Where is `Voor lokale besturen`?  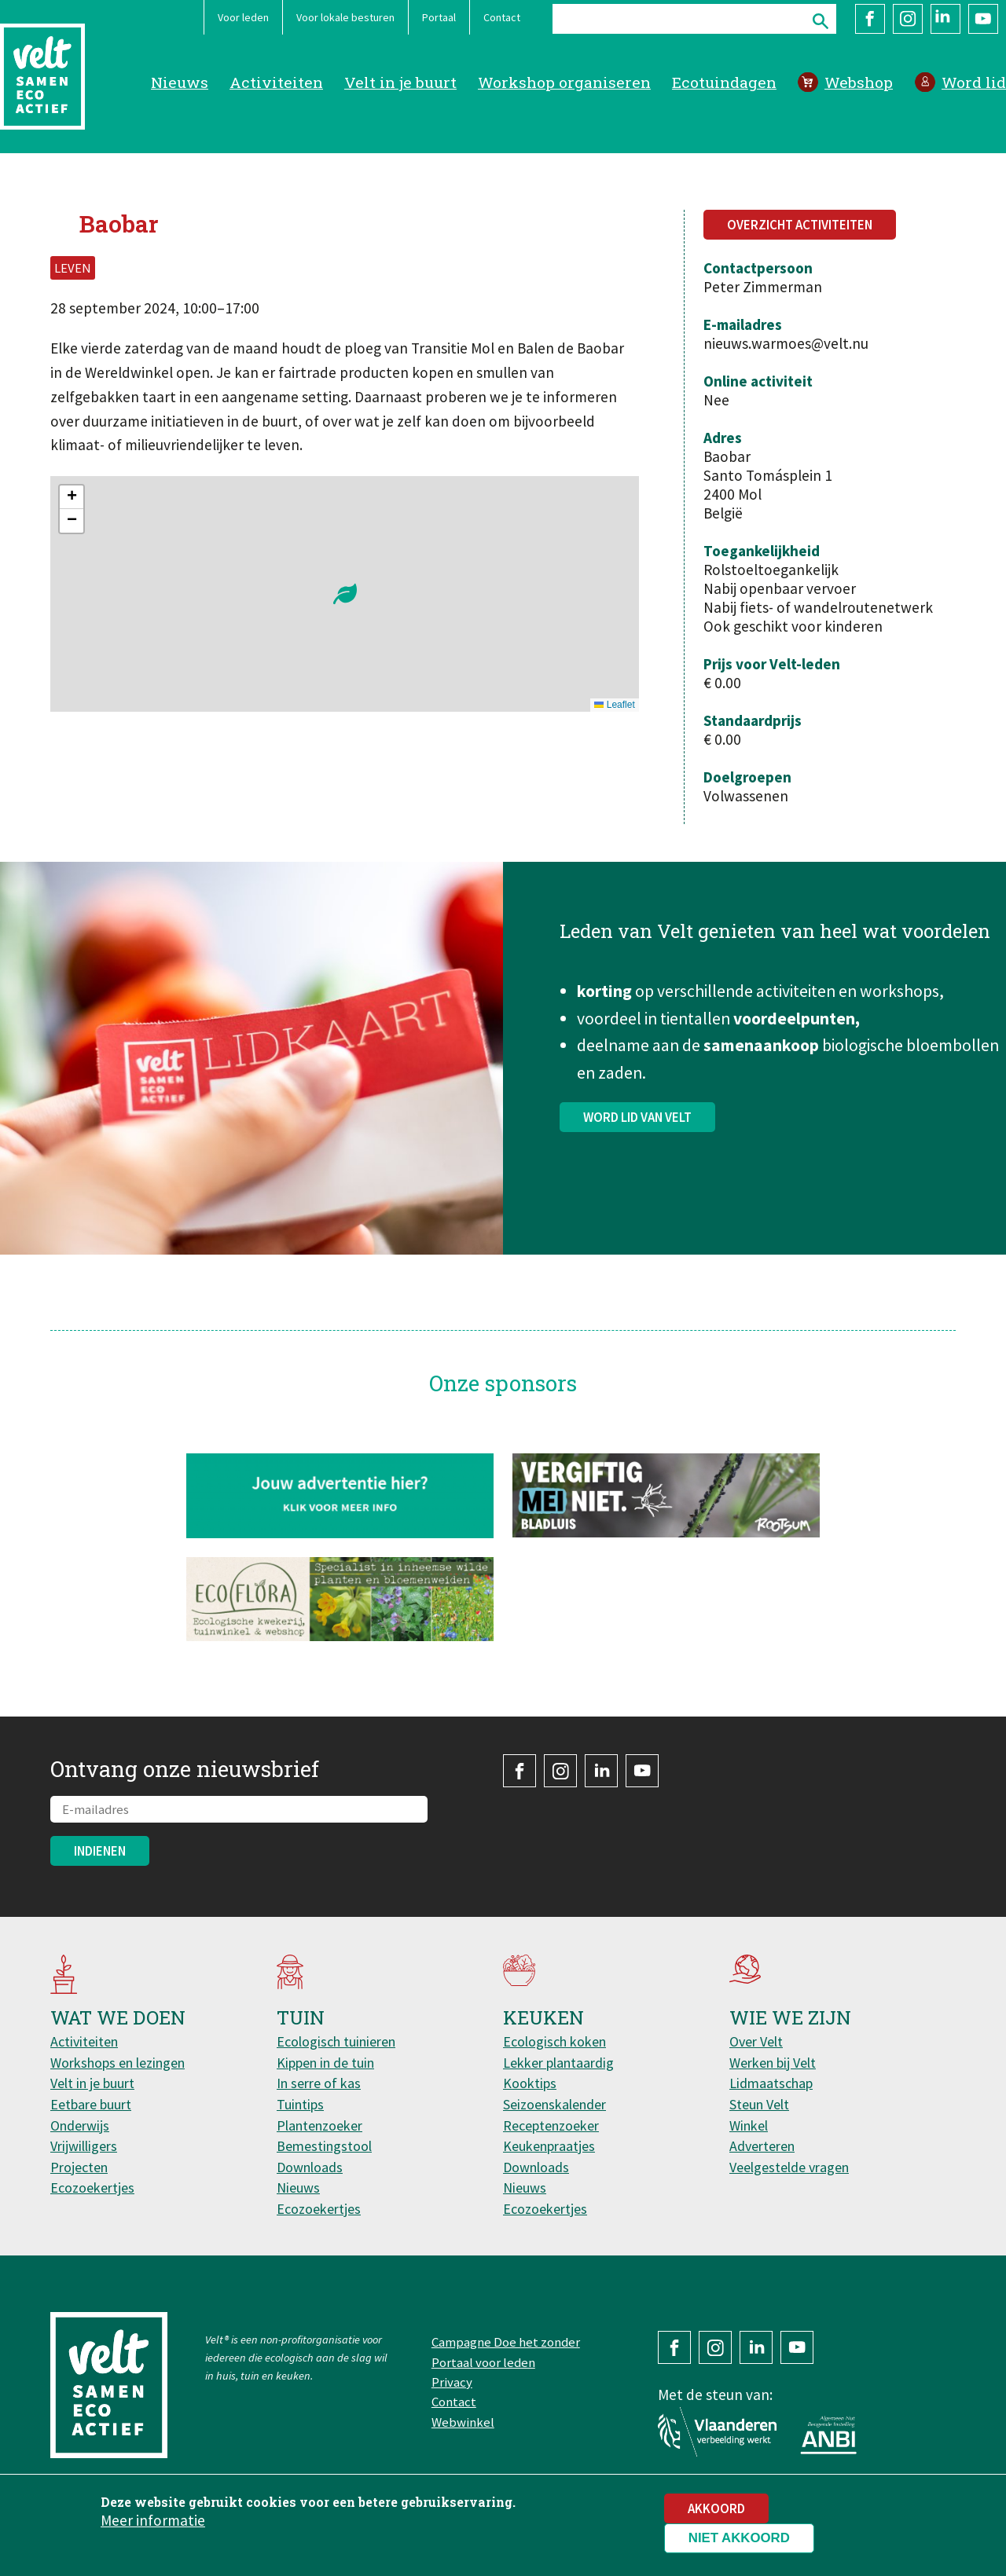 Voor lokale besturen is located at coordinates (345, 17).